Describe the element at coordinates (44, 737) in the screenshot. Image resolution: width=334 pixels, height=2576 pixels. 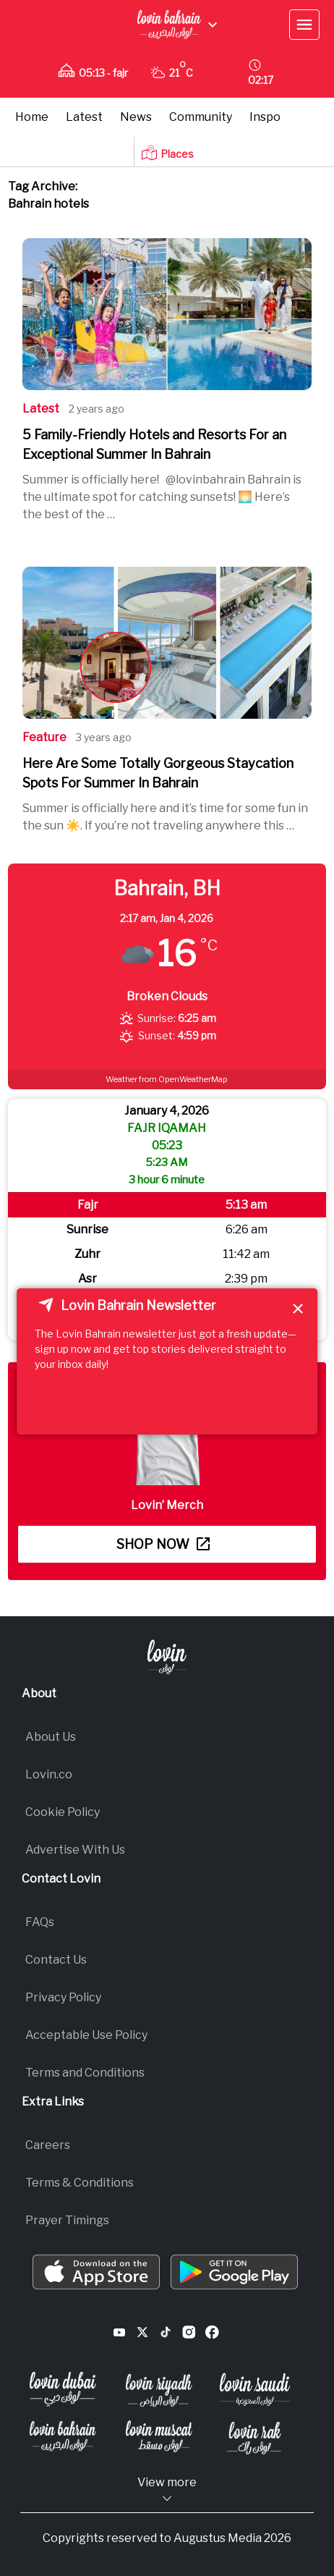
I see `Feature` at that location.